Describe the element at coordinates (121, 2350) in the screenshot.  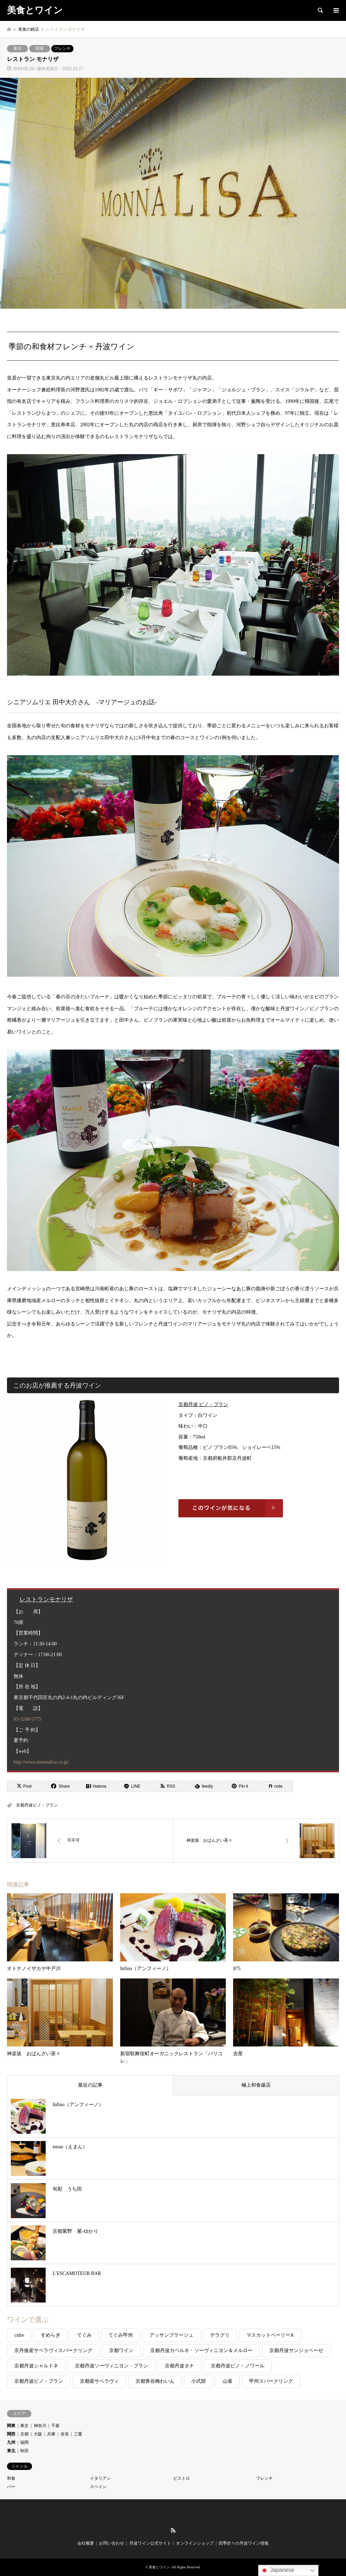
I see `京都ワイン [京都ワイン (1個の項目)]` at that location.